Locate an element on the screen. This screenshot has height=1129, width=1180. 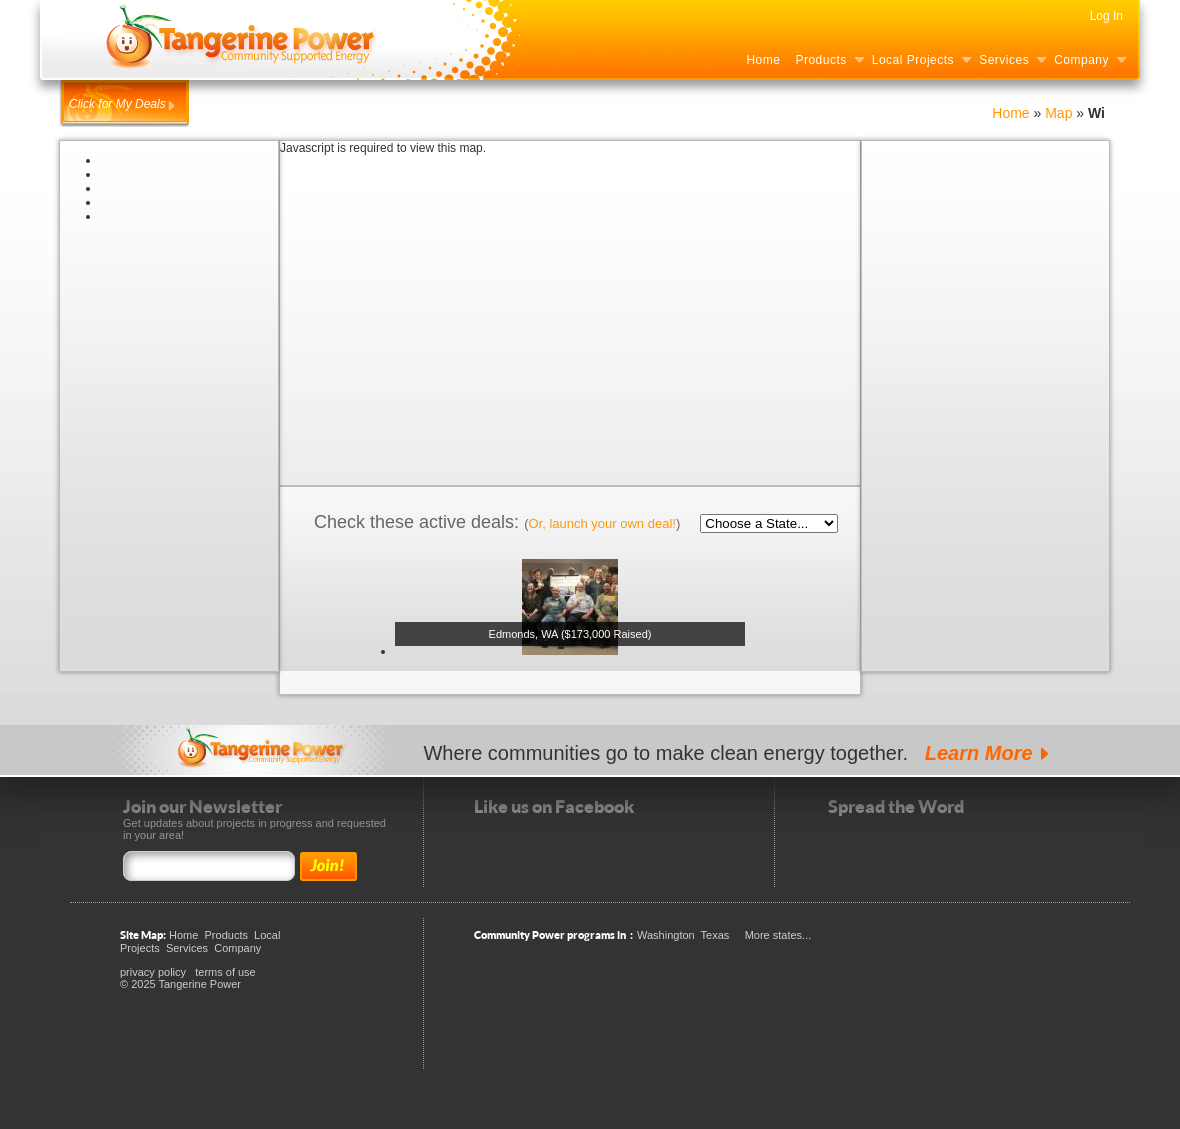
© 2025 Tangerine Power is located at coordinates (180, 984).